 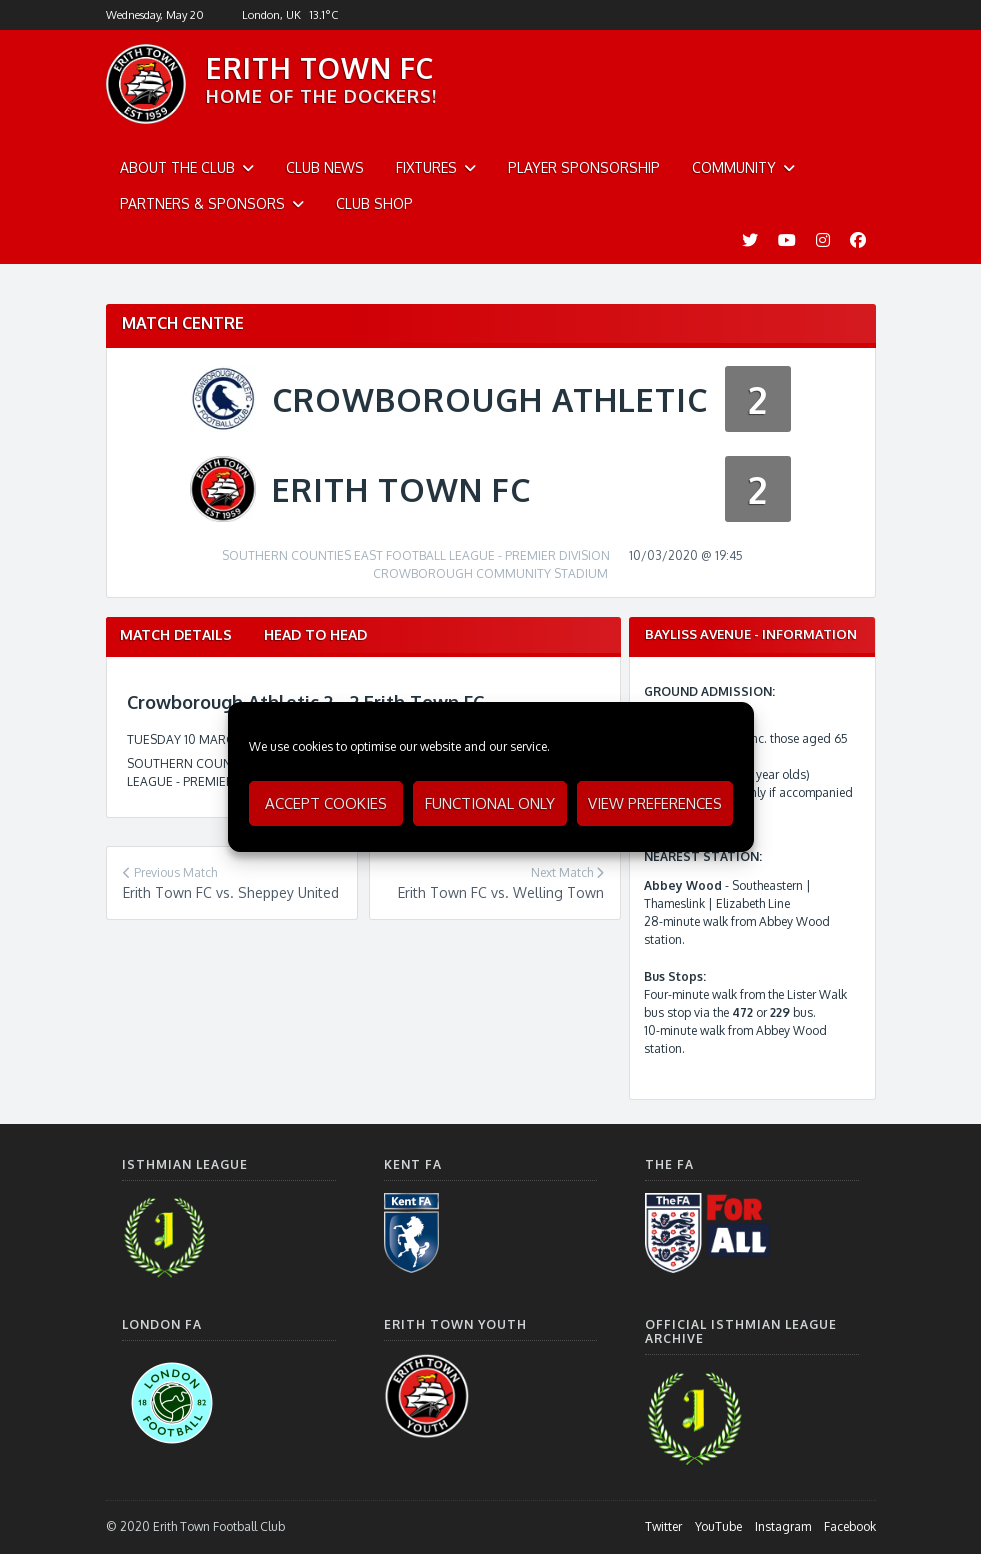 I want to click on Club News, so click(x=325, y=167).